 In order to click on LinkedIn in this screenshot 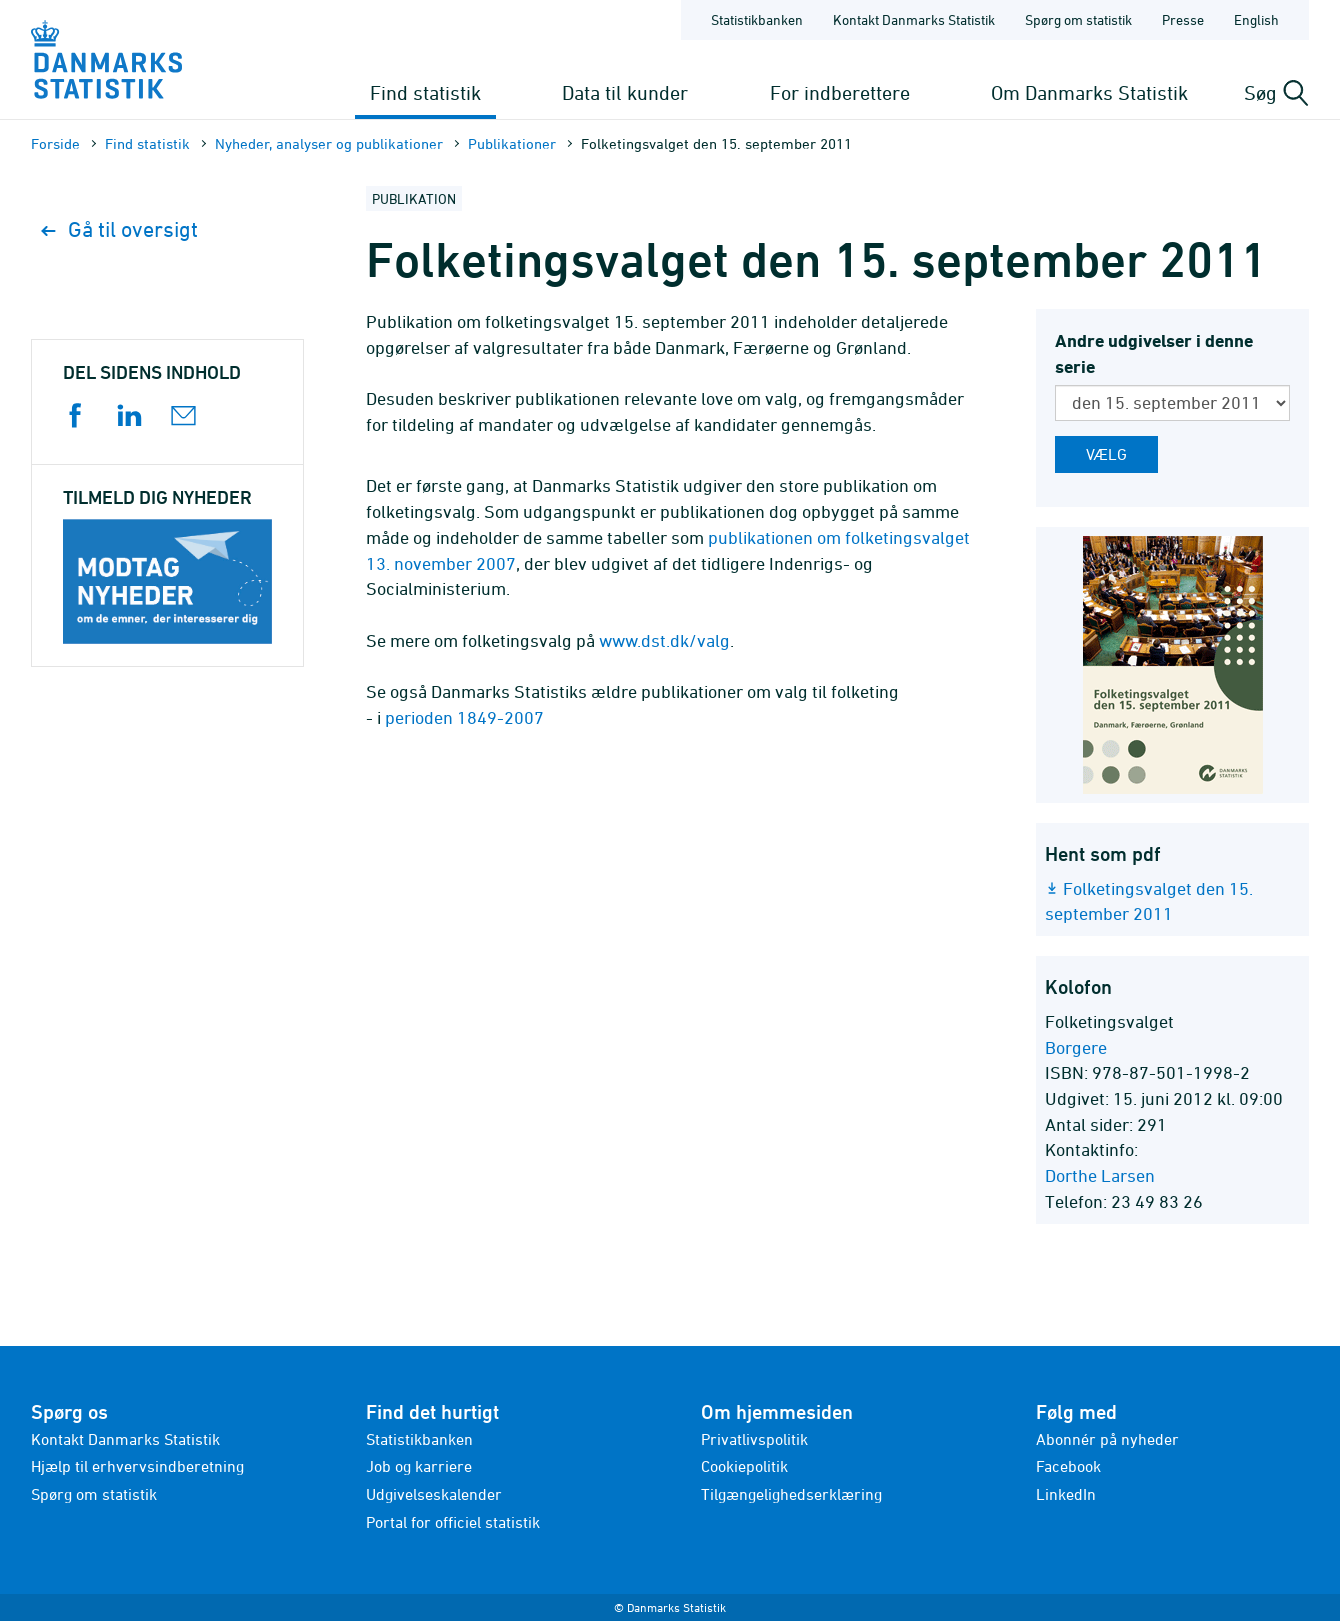, I will do `click(1066, 1494)`.